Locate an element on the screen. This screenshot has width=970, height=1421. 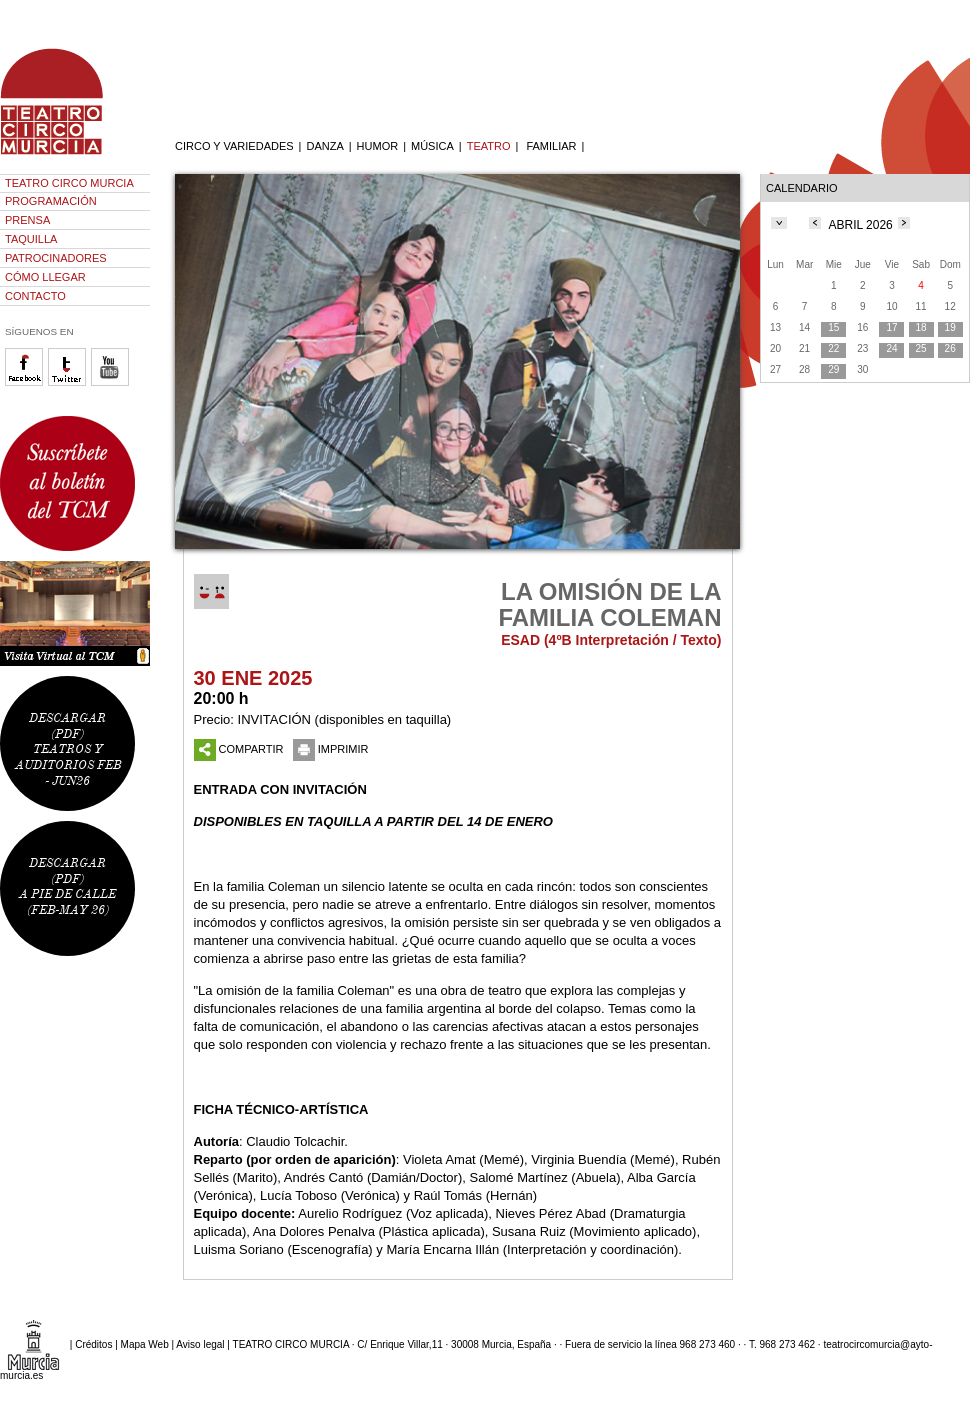
IMPRIMIR is located at coordinates (331, 749).